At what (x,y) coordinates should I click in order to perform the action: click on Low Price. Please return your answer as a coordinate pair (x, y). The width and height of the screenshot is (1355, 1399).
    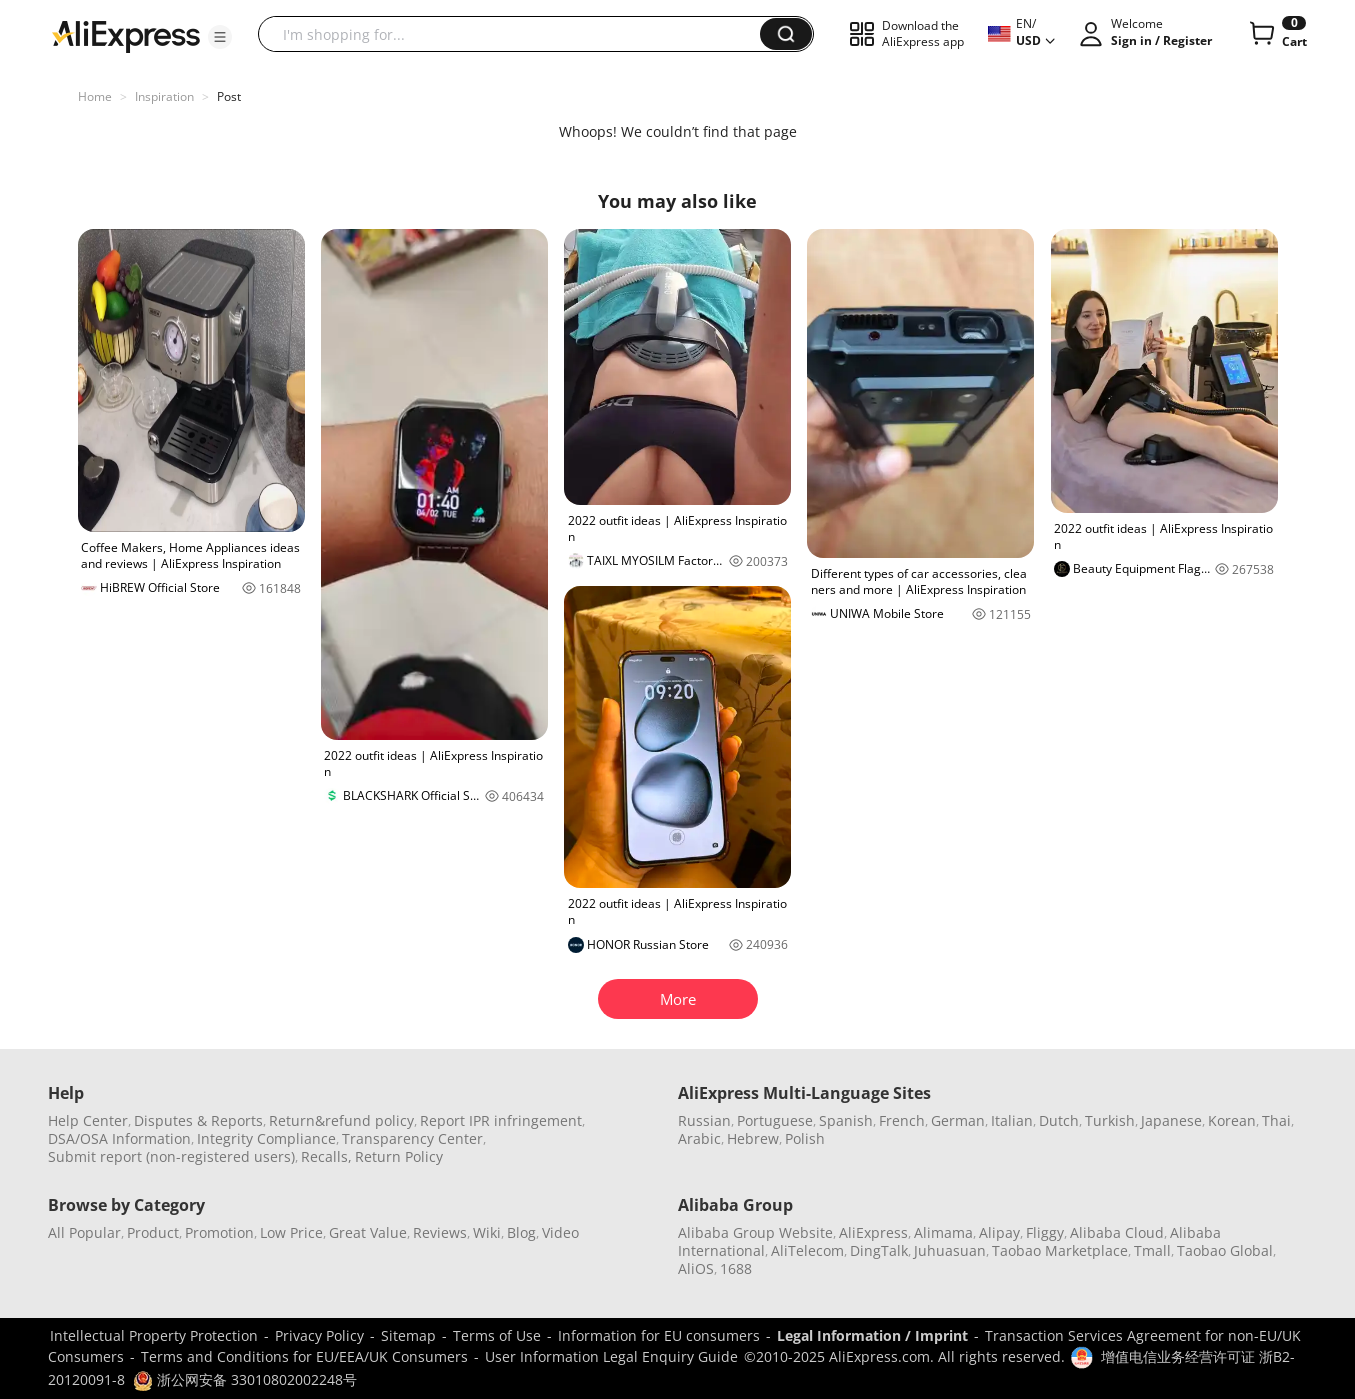
    Looking at the image, I should click on (291, 1232).